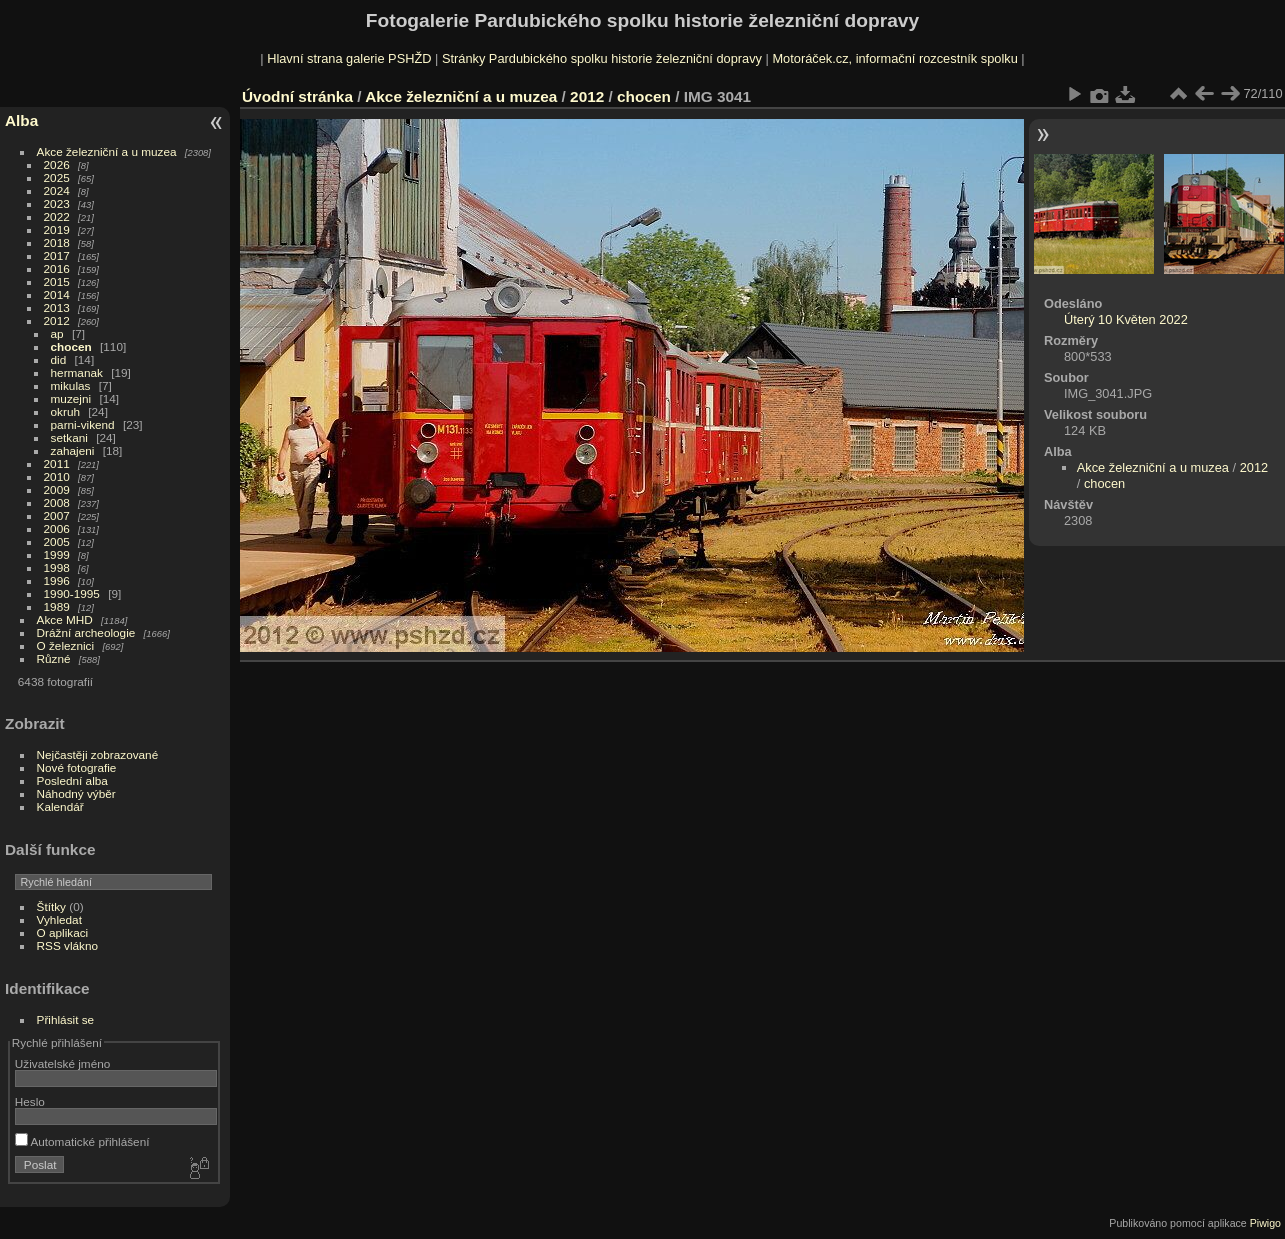 This screenshot has height=1239, width=1285. I want to click on mikulas, so click(71, 385).